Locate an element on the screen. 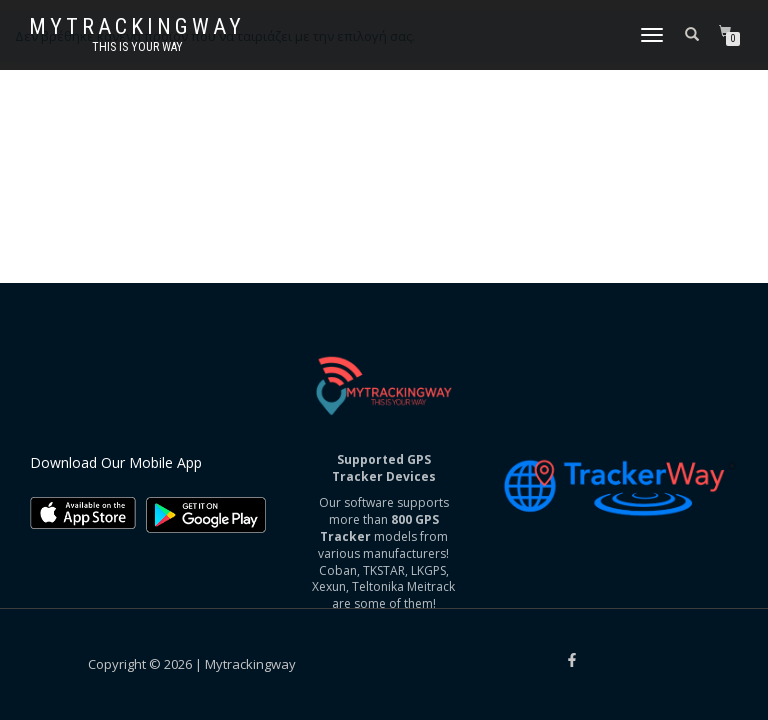 The image size is (768, 720). This is your way is located at coordinates (137, 47).